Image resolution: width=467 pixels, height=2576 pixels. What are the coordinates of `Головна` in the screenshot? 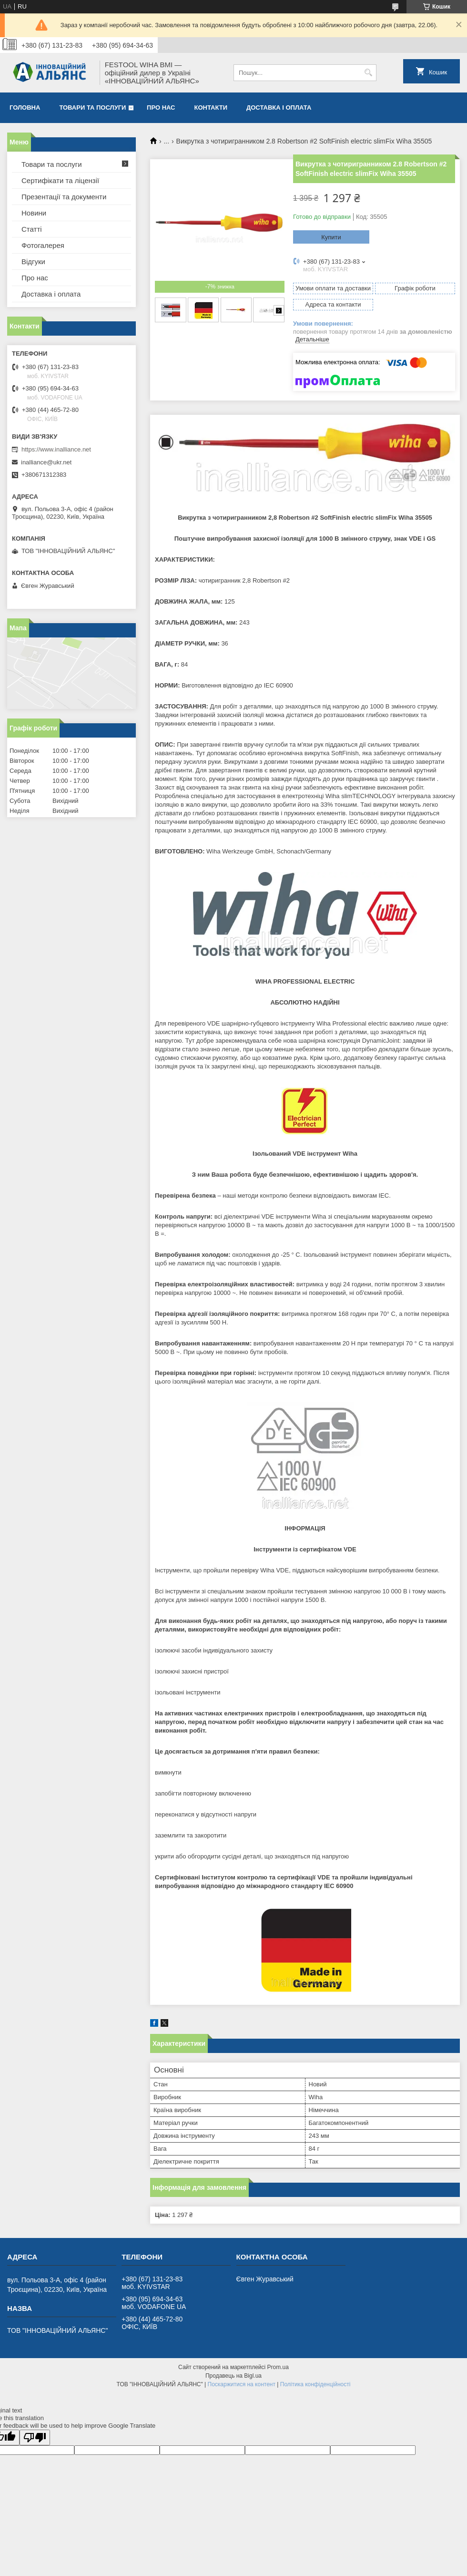 It's located at (25, 107).